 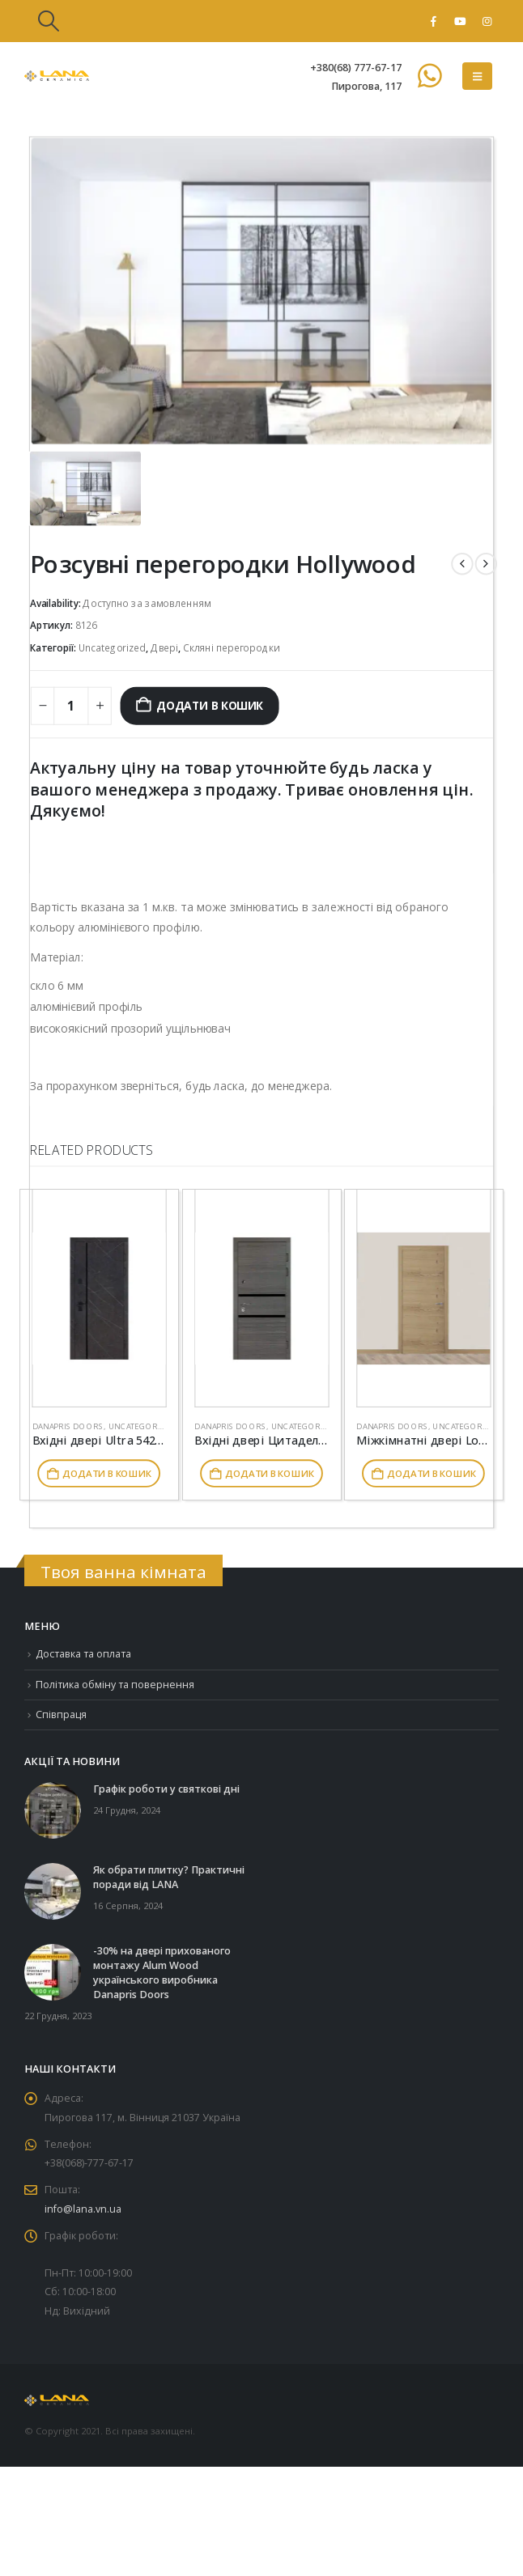 What do you see at coordinates (112, 648) in the screenshot?
I see `Uncategorized` at bounding box center [112, 648].